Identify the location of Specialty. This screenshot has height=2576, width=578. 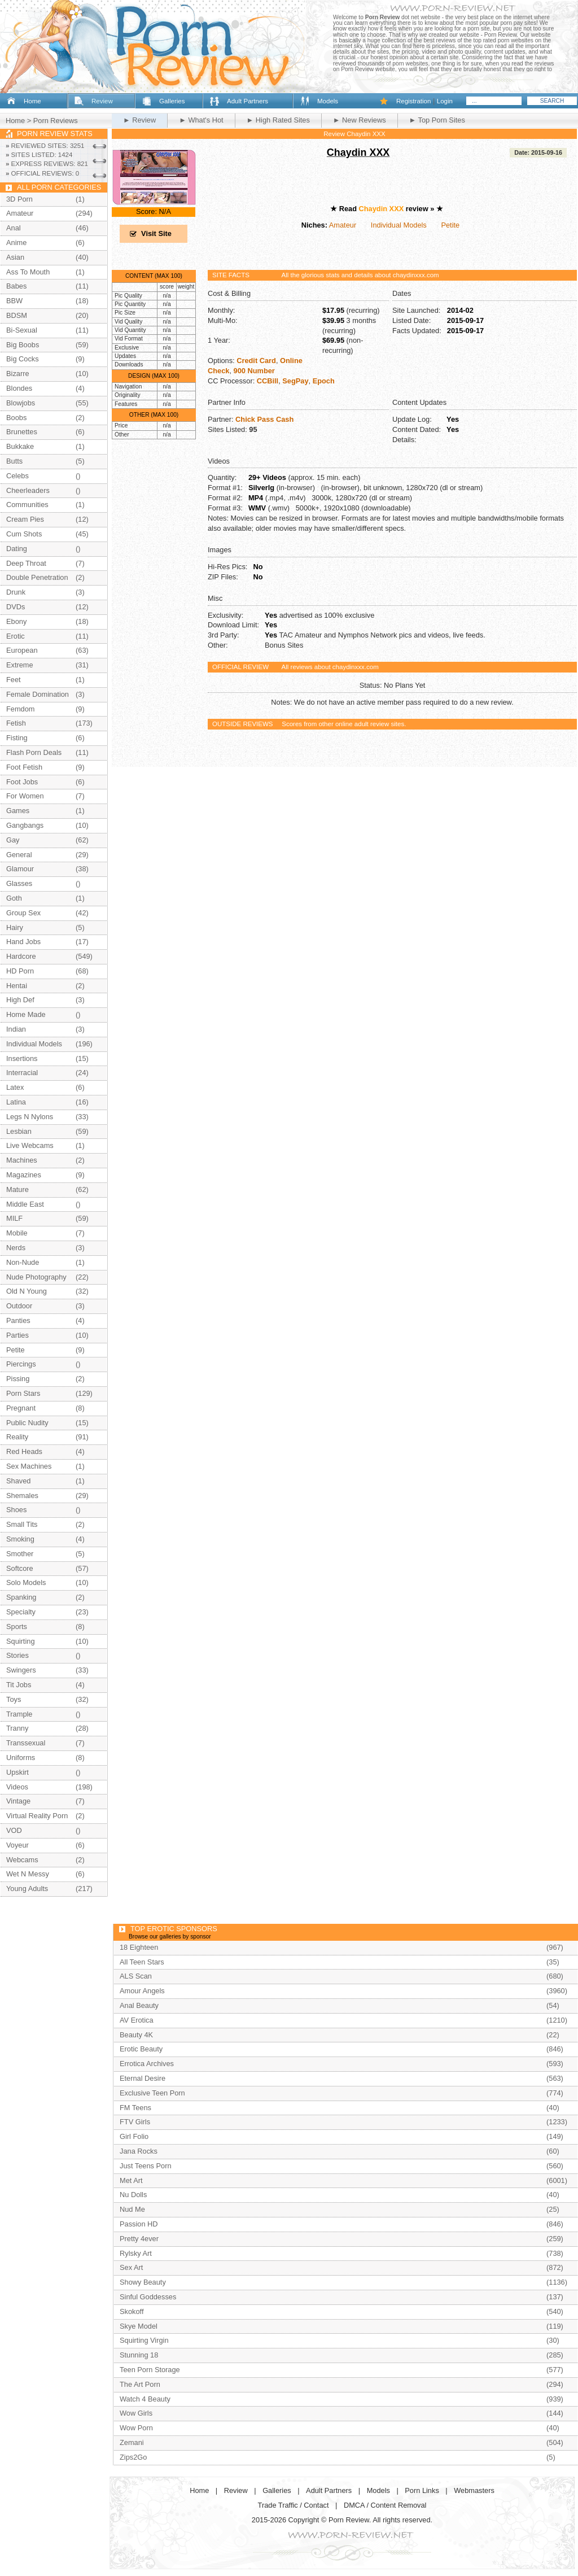
(21, 1612).